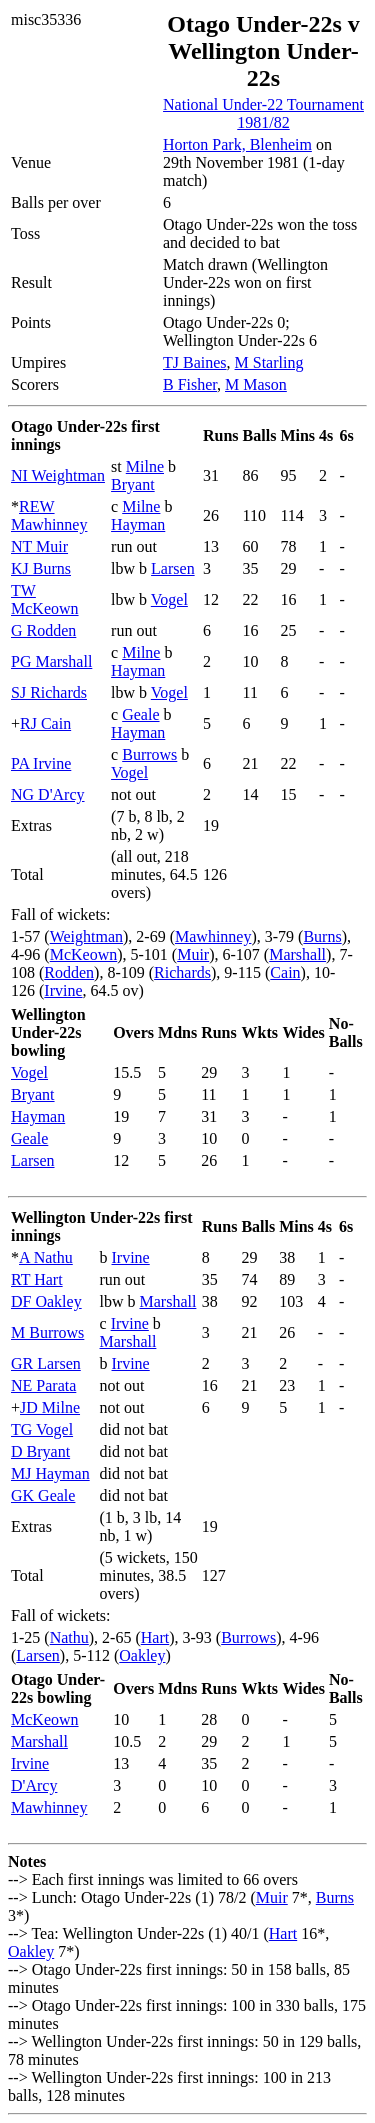 The width and height of the screenshot is (375, 2123). Describe the element at coordinates (69, 1637) in the screenshot. I see `Nathu` at that location.